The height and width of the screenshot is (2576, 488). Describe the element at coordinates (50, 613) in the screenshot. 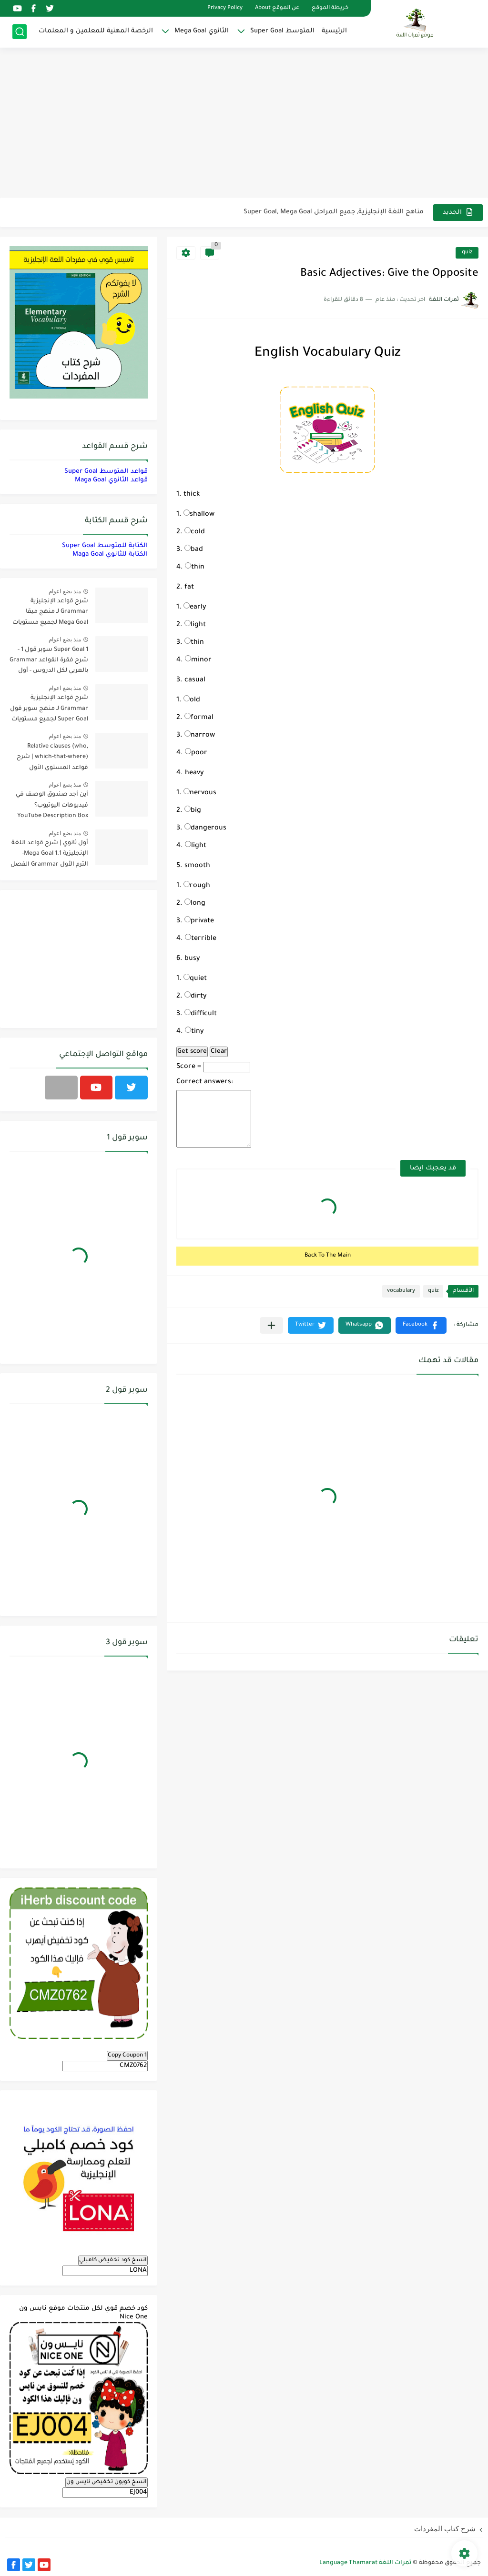

I see `شرح قواعد الإنجليزية Grammar لـ منهج ميقا Mega Goal لجميع مستويات المرحلة الثانوية` at that location.